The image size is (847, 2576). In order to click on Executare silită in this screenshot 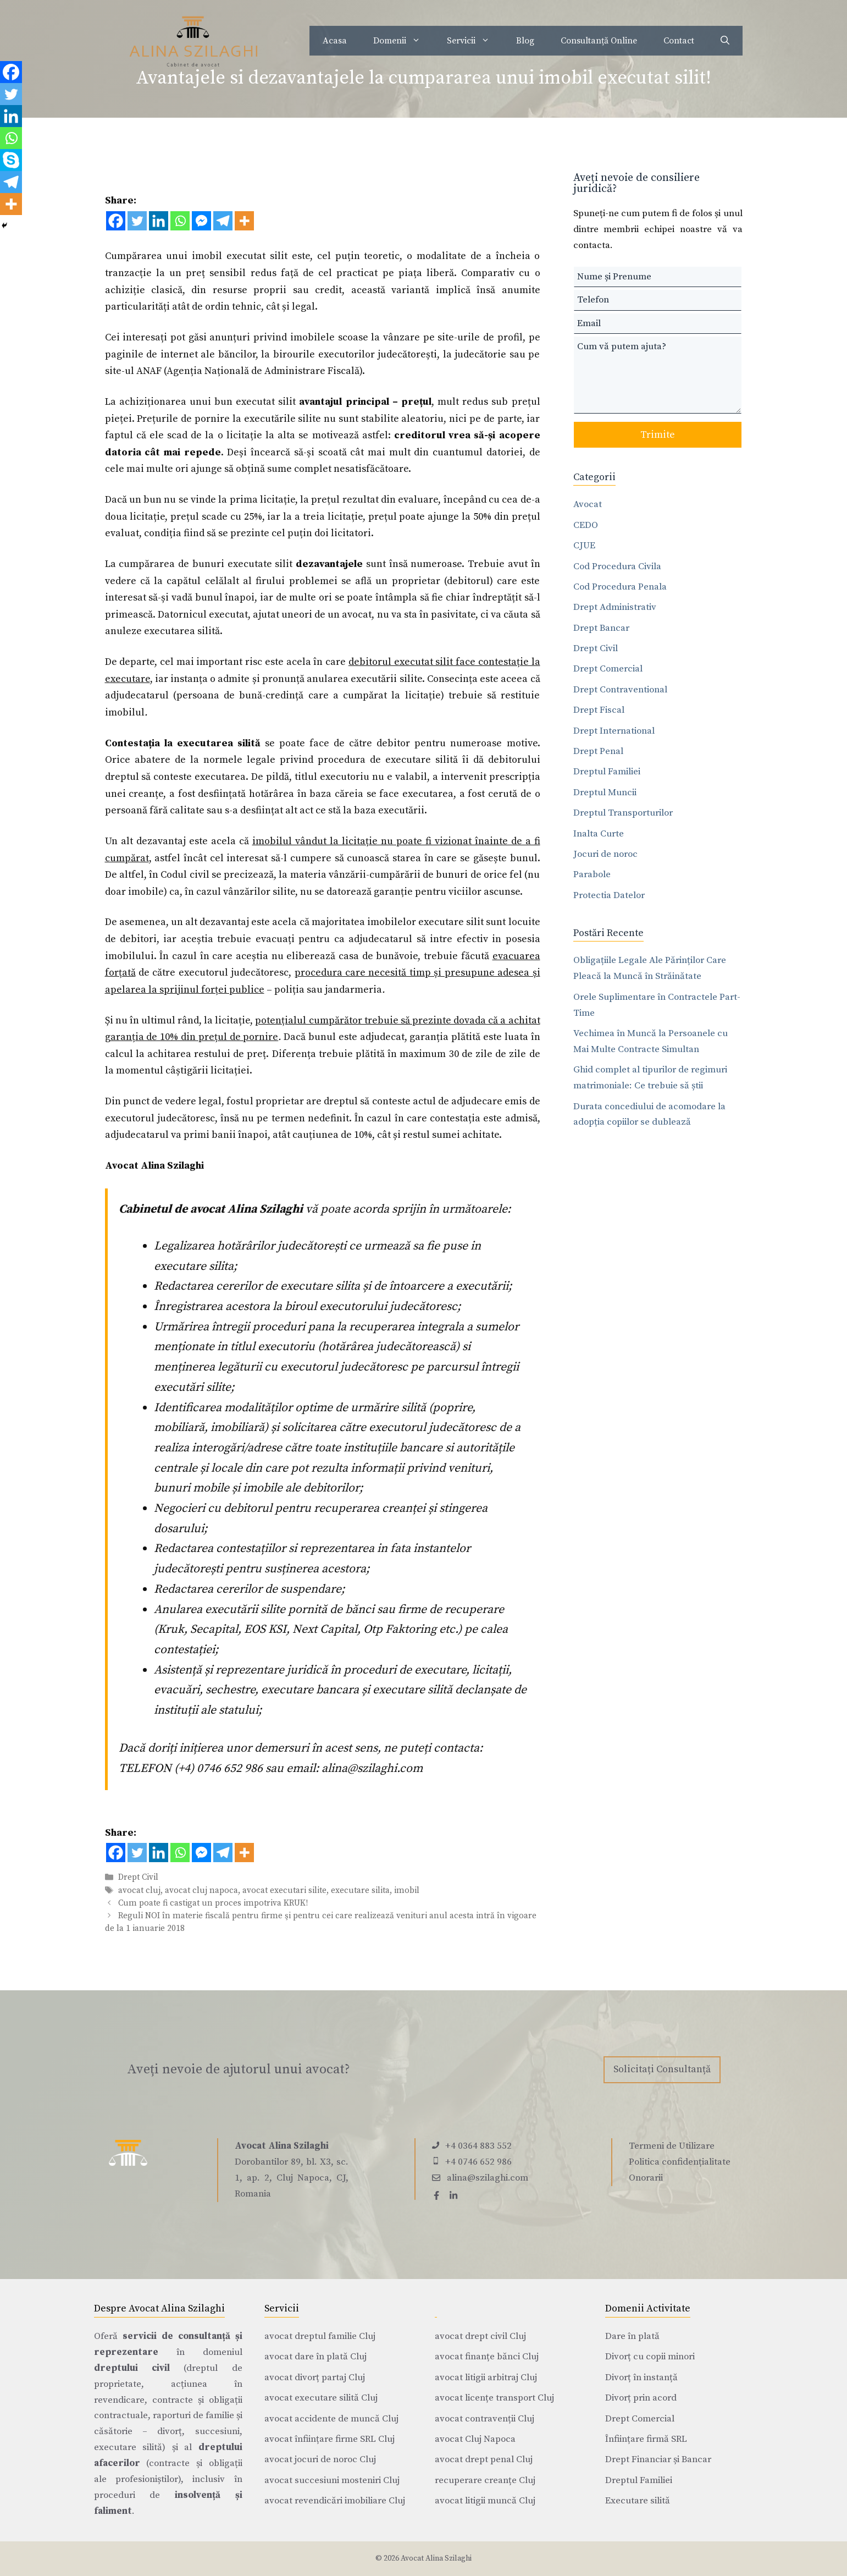, I will do `click(637, 2501)`.